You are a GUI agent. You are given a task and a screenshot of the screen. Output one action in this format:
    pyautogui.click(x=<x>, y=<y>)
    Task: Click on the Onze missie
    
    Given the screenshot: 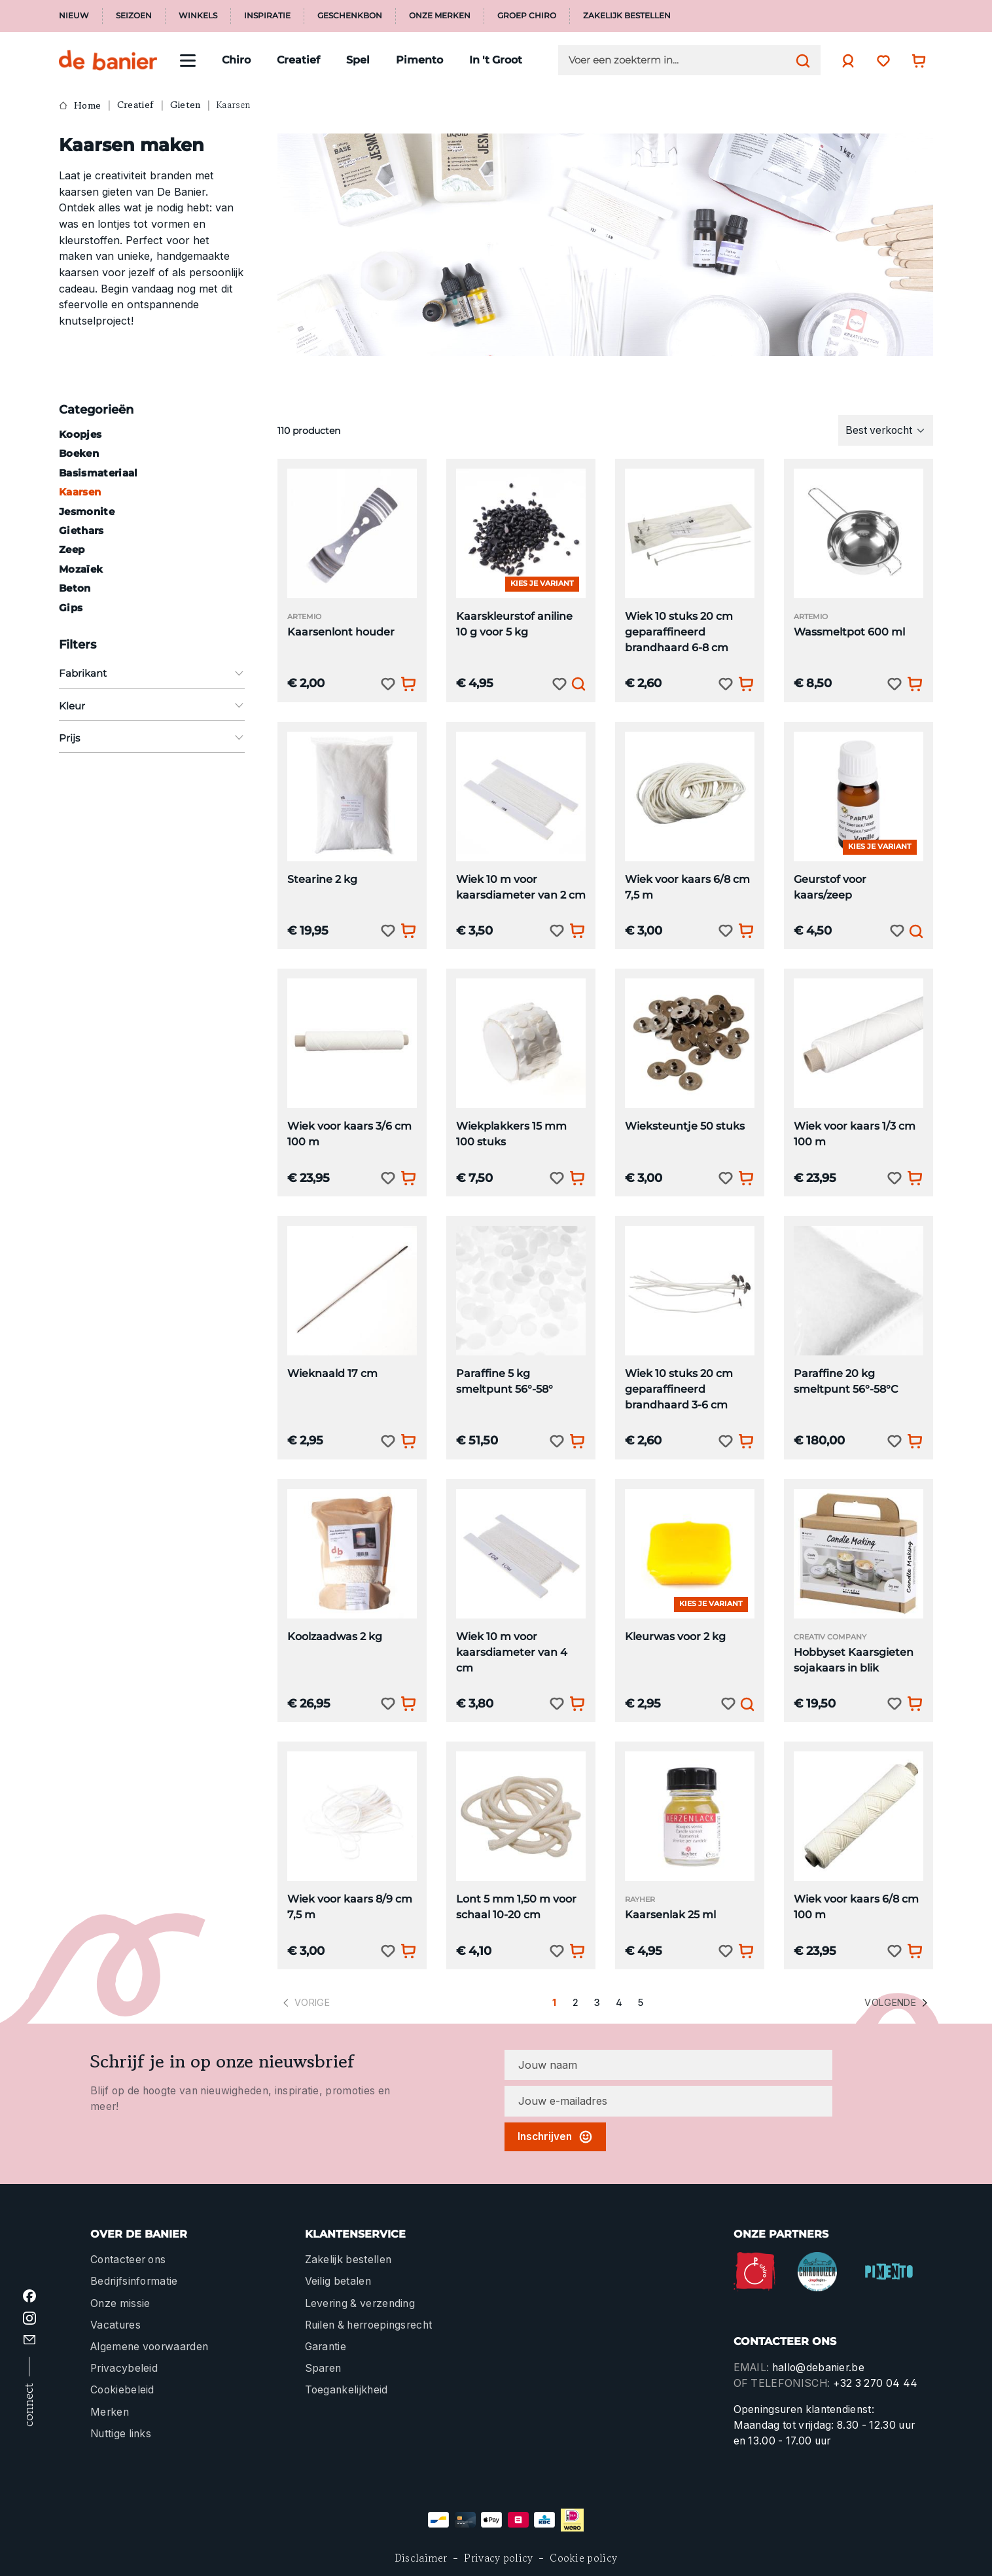 What is the action you would take?
    pyautogui.click(x=120, y=2303)
    